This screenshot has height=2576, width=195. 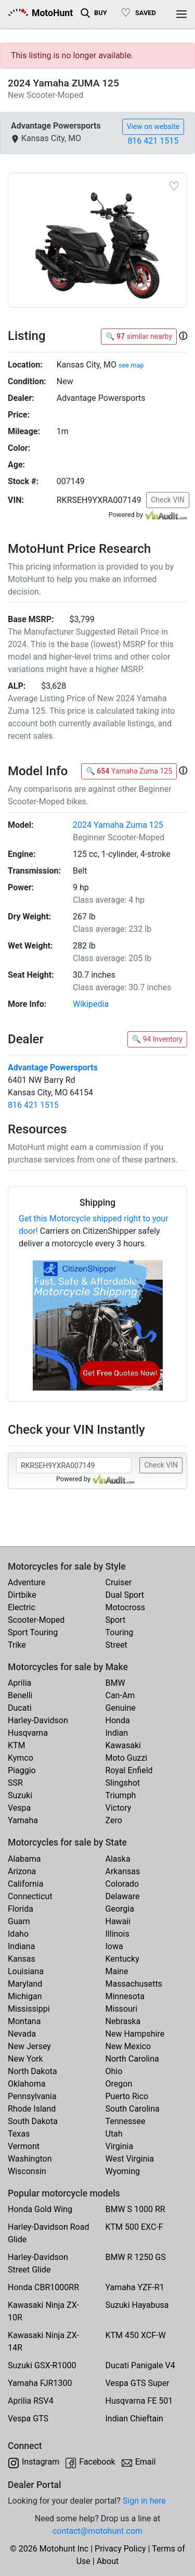 What do you see at coordinates (127, 1758) in the screenshot?
I see `Moto Guzzi` at bounding box center [127, 1758].